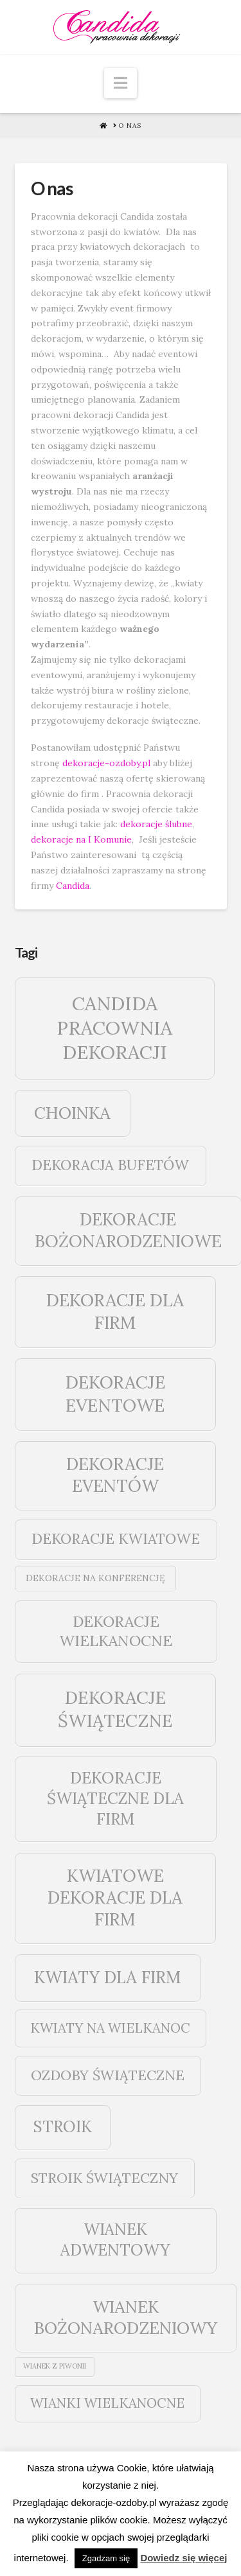  What do you see at coordinates (104, 2178) in the screenshot?
I see `stroik świąteczny [stroik świąteczny (43 elementy)]` at bounding box center [104, 2178].